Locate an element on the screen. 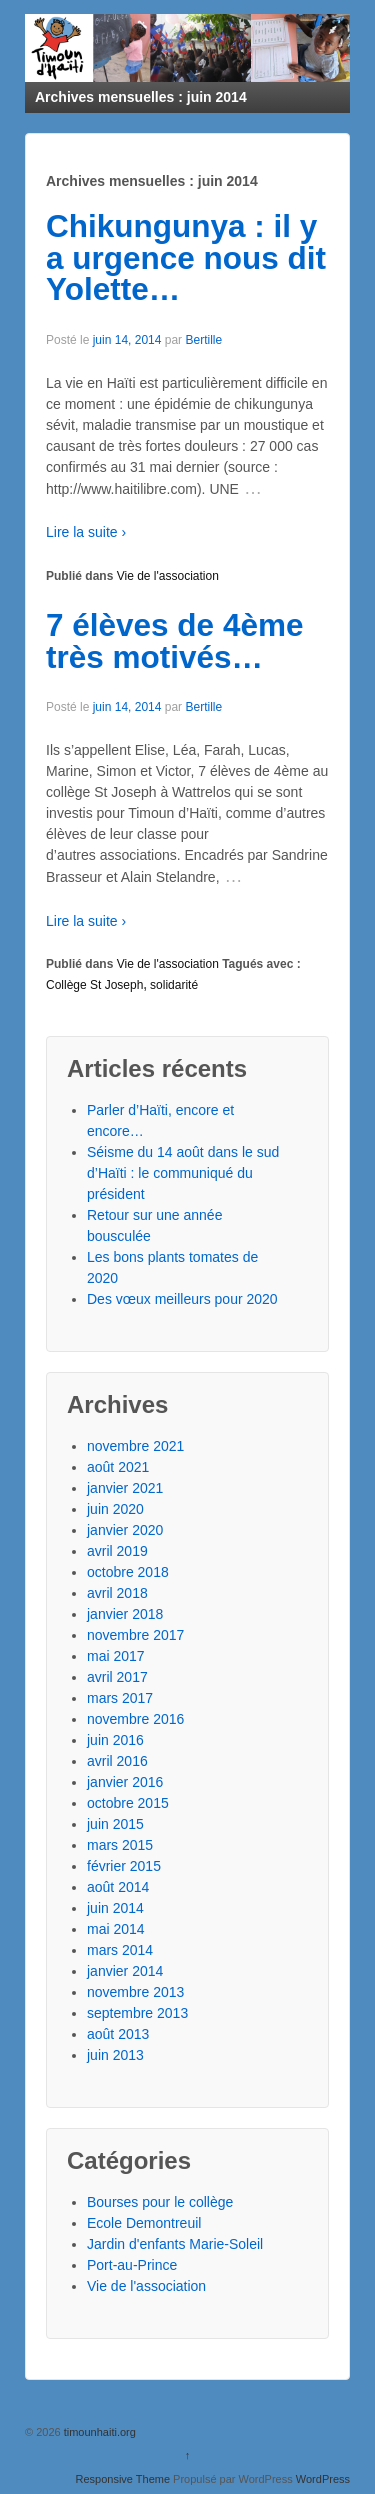 This screenshot has height=2494, width=375. janvier 2018 is located at coordinates (125, 1614).